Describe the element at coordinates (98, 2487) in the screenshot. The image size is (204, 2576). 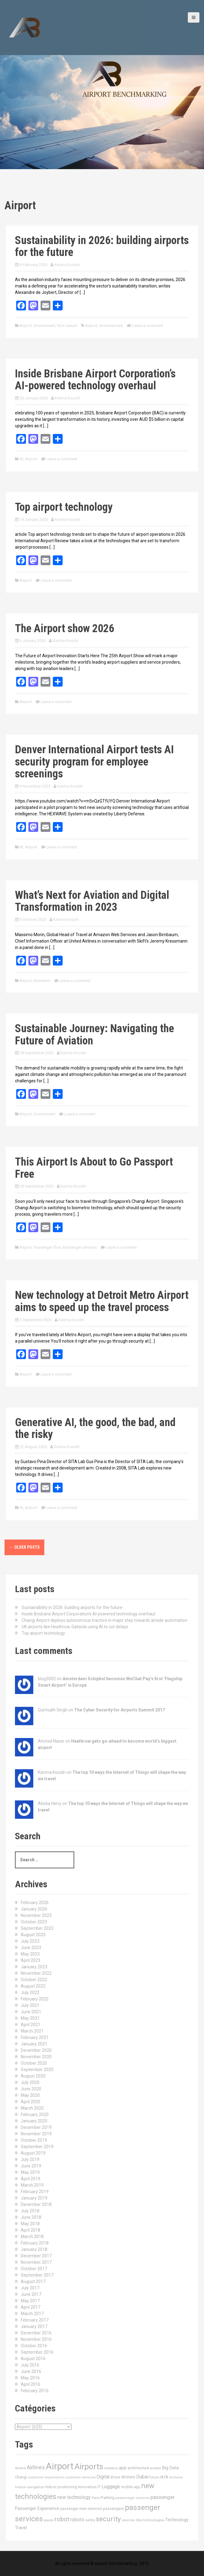
I see `IT [IT (15 items)]` at that location.